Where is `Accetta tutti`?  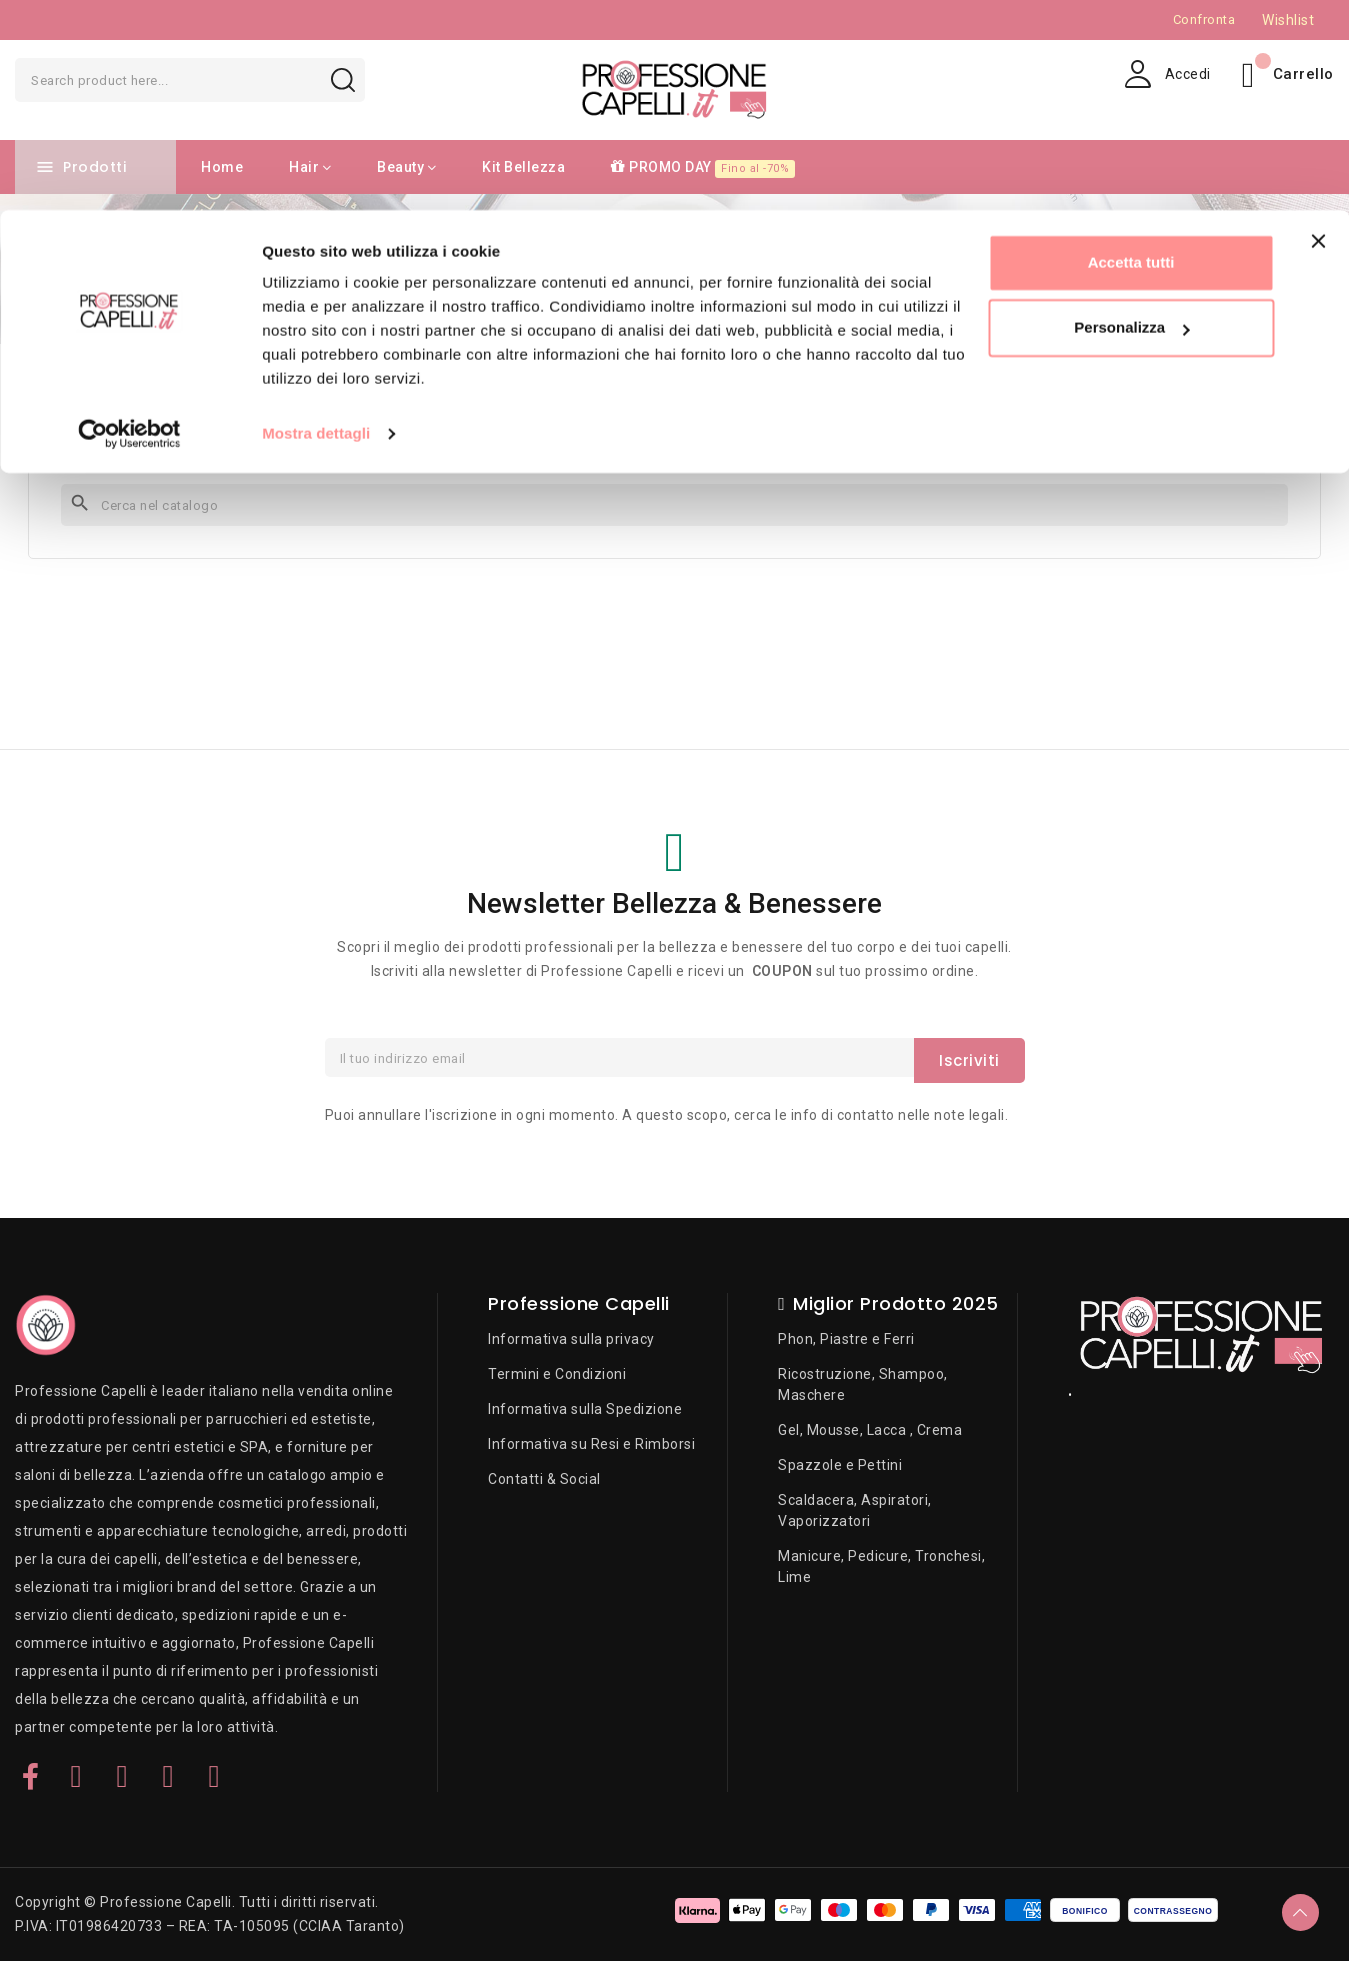
Accetta tutti is located at coordinates (1131, 52).